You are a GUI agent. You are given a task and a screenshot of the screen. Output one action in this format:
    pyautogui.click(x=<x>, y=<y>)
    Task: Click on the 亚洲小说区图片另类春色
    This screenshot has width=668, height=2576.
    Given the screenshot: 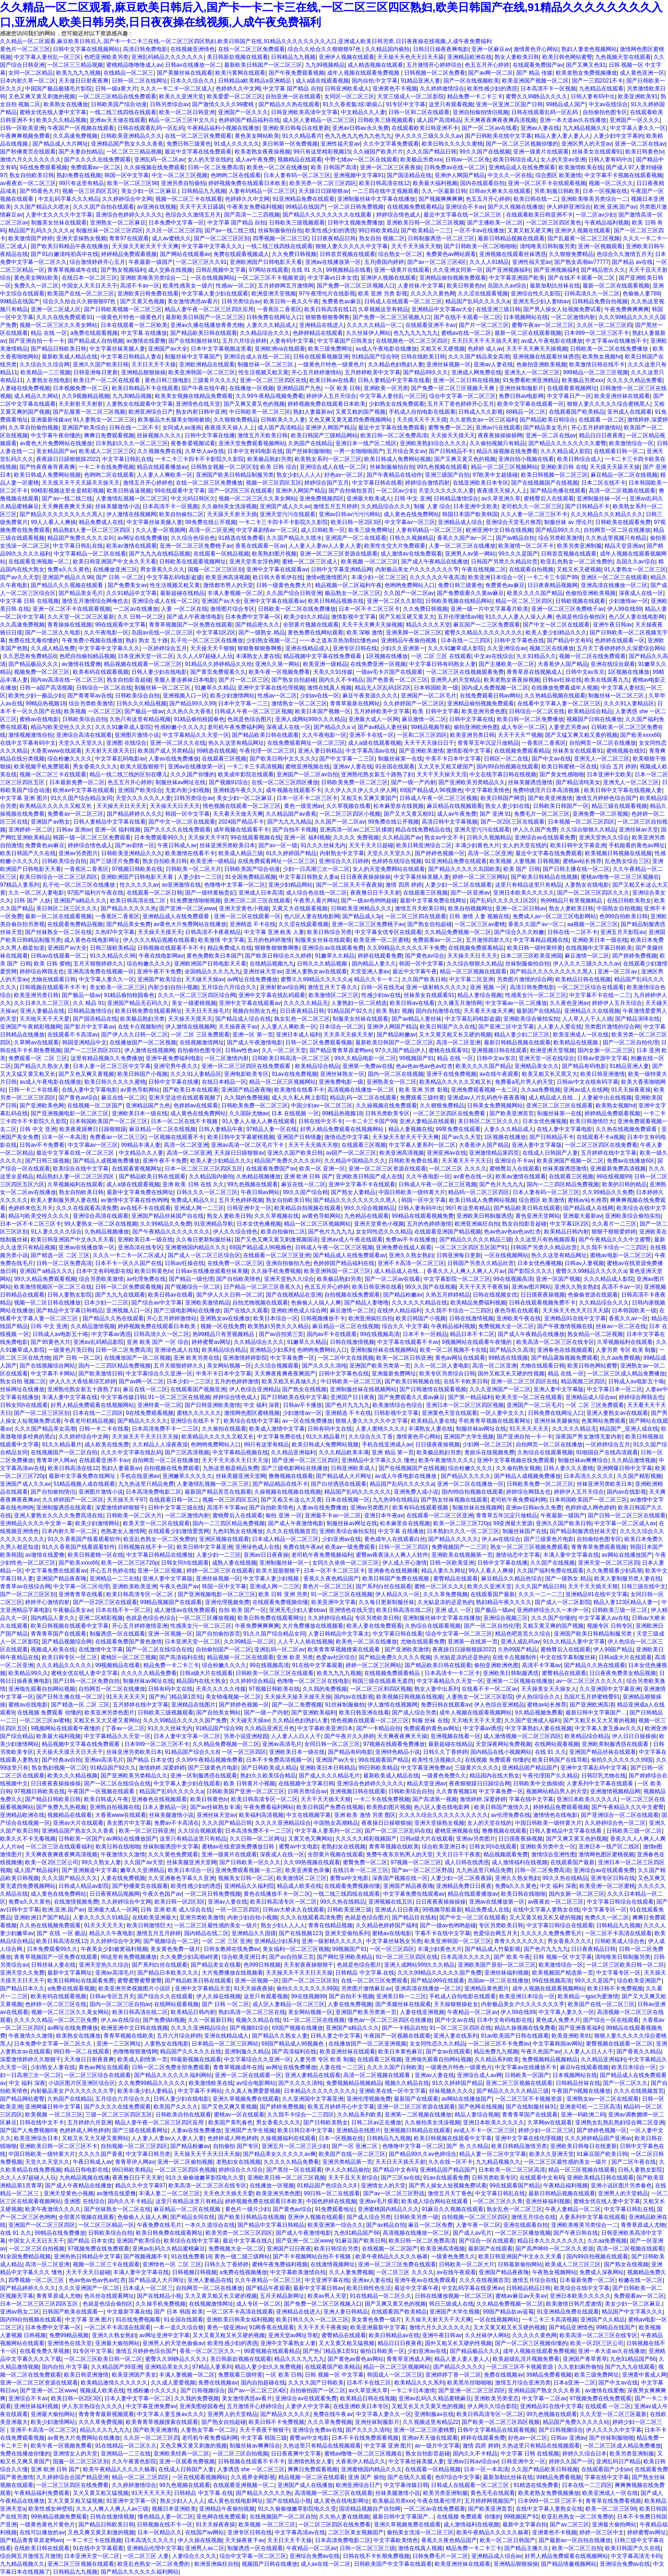 What is the action you would take?
    pyautogui.click(x=621, y=2185)
    